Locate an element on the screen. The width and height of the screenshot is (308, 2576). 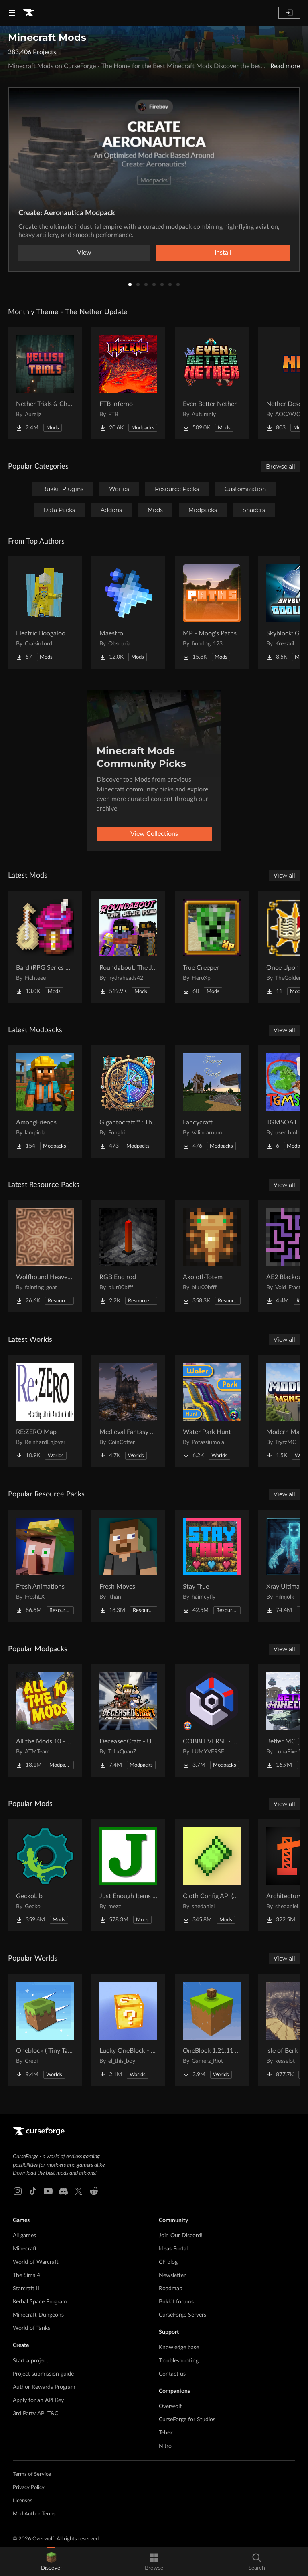
3rd Party API T&C is located at coordinates (35, 2413).